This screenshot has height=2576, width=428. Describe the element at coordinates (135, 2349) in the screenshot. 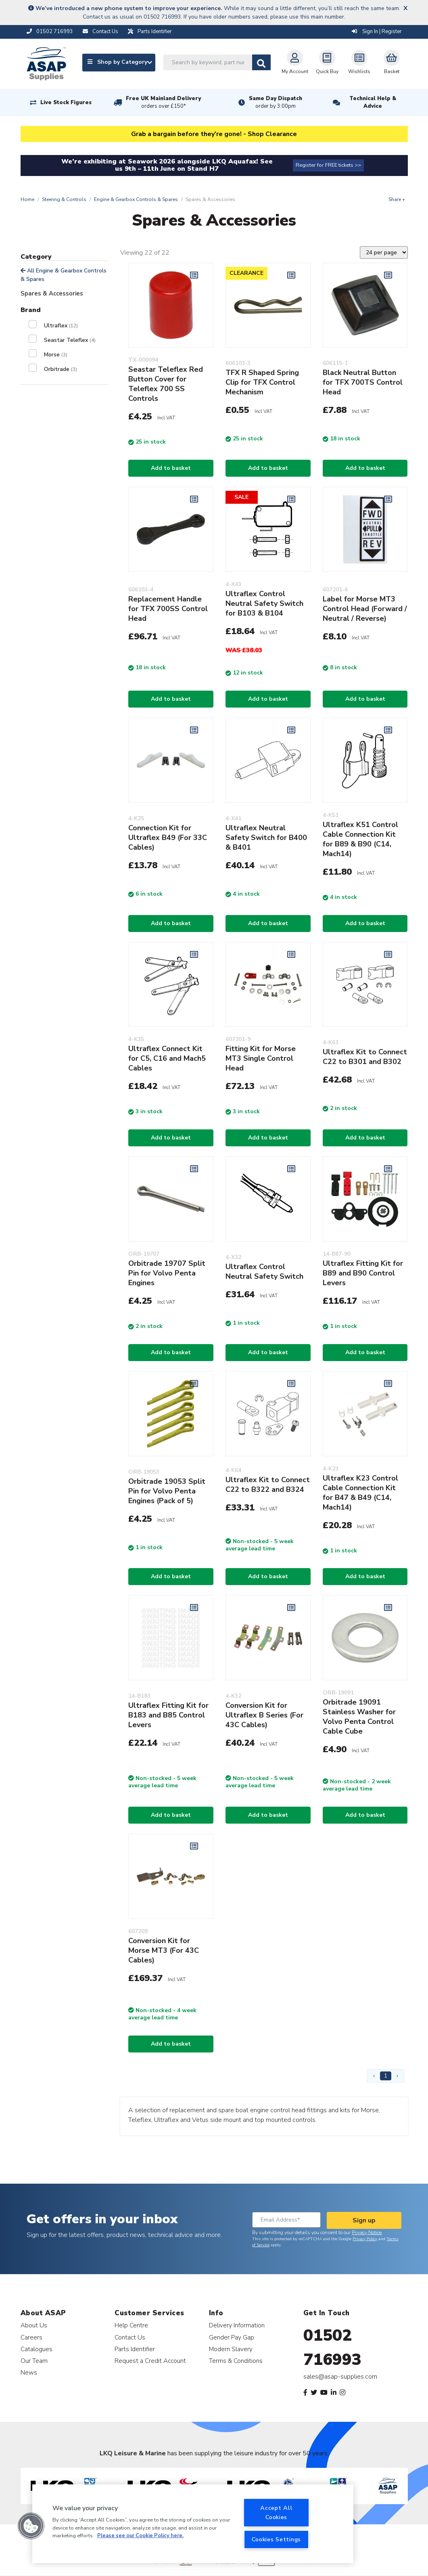

I see `Parts Identifier` at that location.